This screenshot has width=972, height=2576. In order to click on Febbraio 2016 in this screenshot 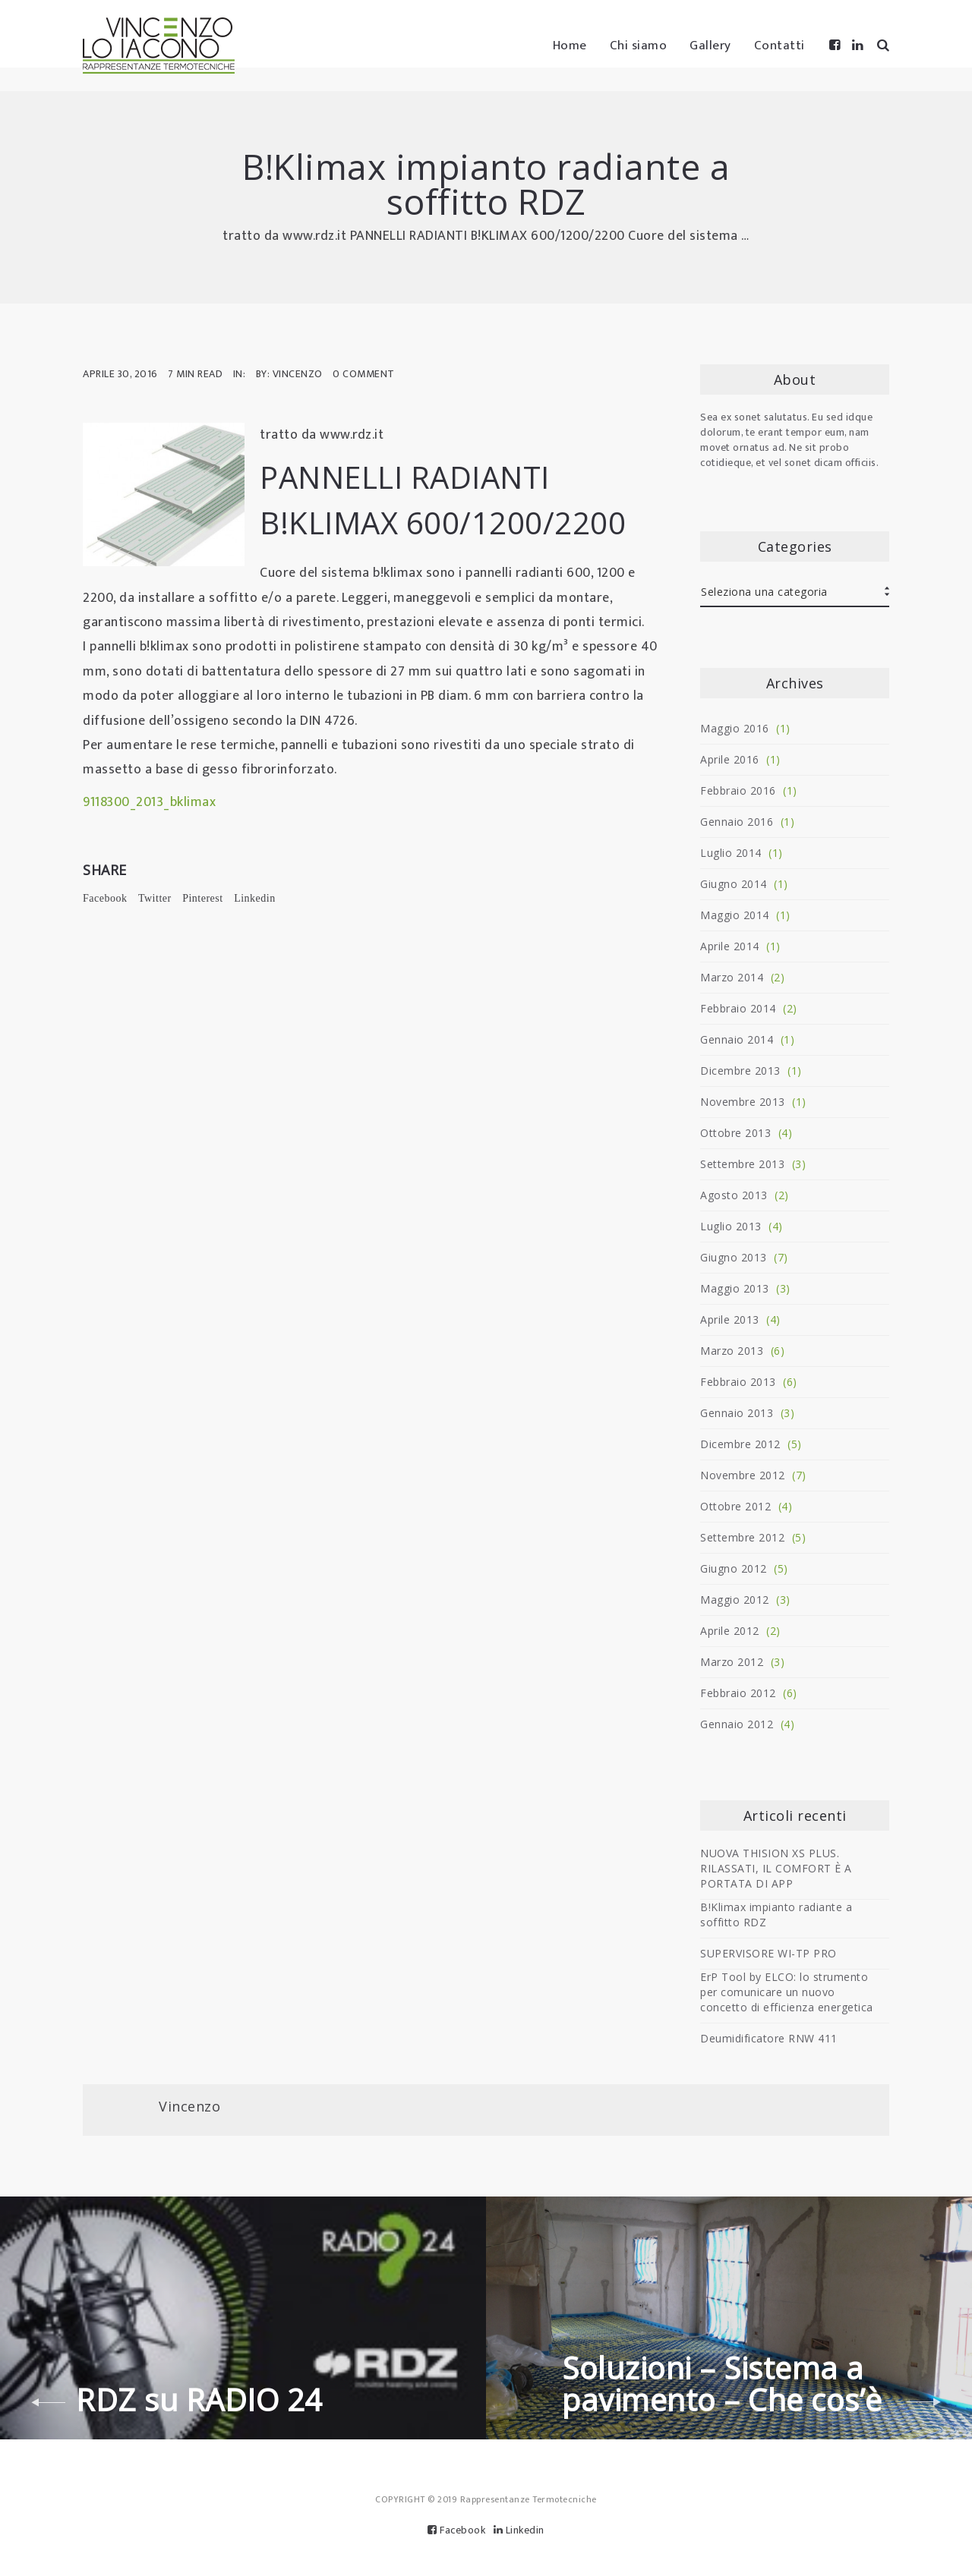, I will do `click(738, 790)`.